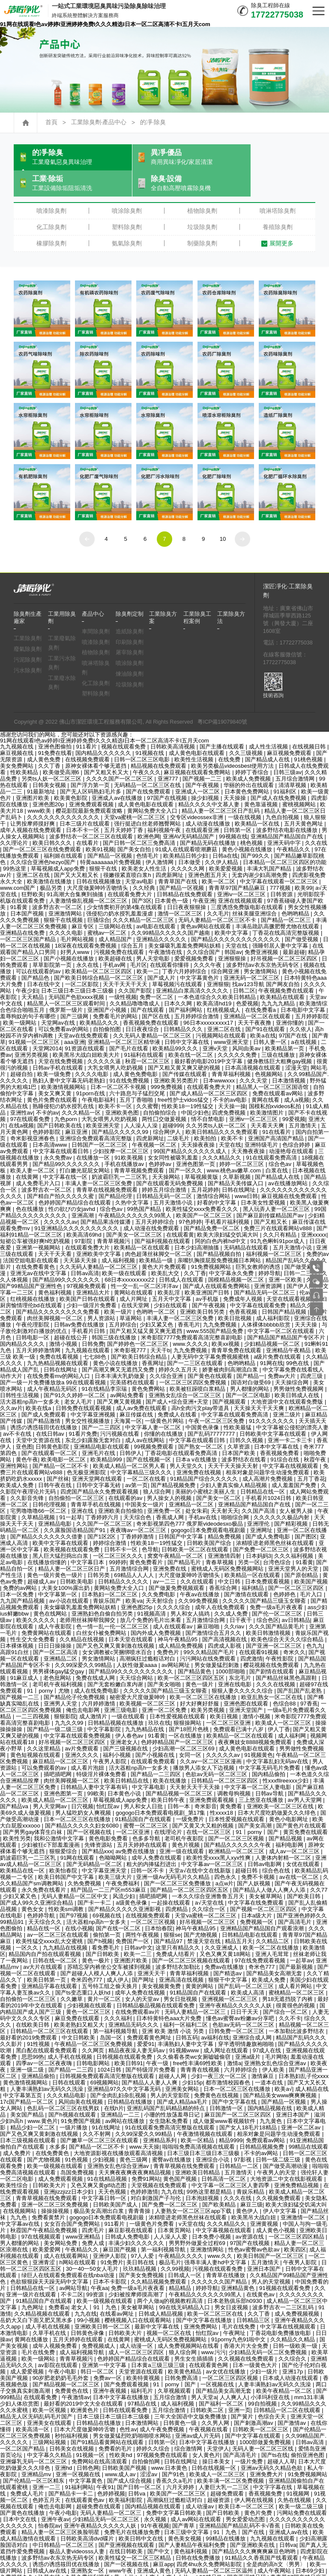  What do you see at coordinates (133, 2508) in the screenshot?
I see `免费毛片在线播放免费` at bounding box center [133, 2508].